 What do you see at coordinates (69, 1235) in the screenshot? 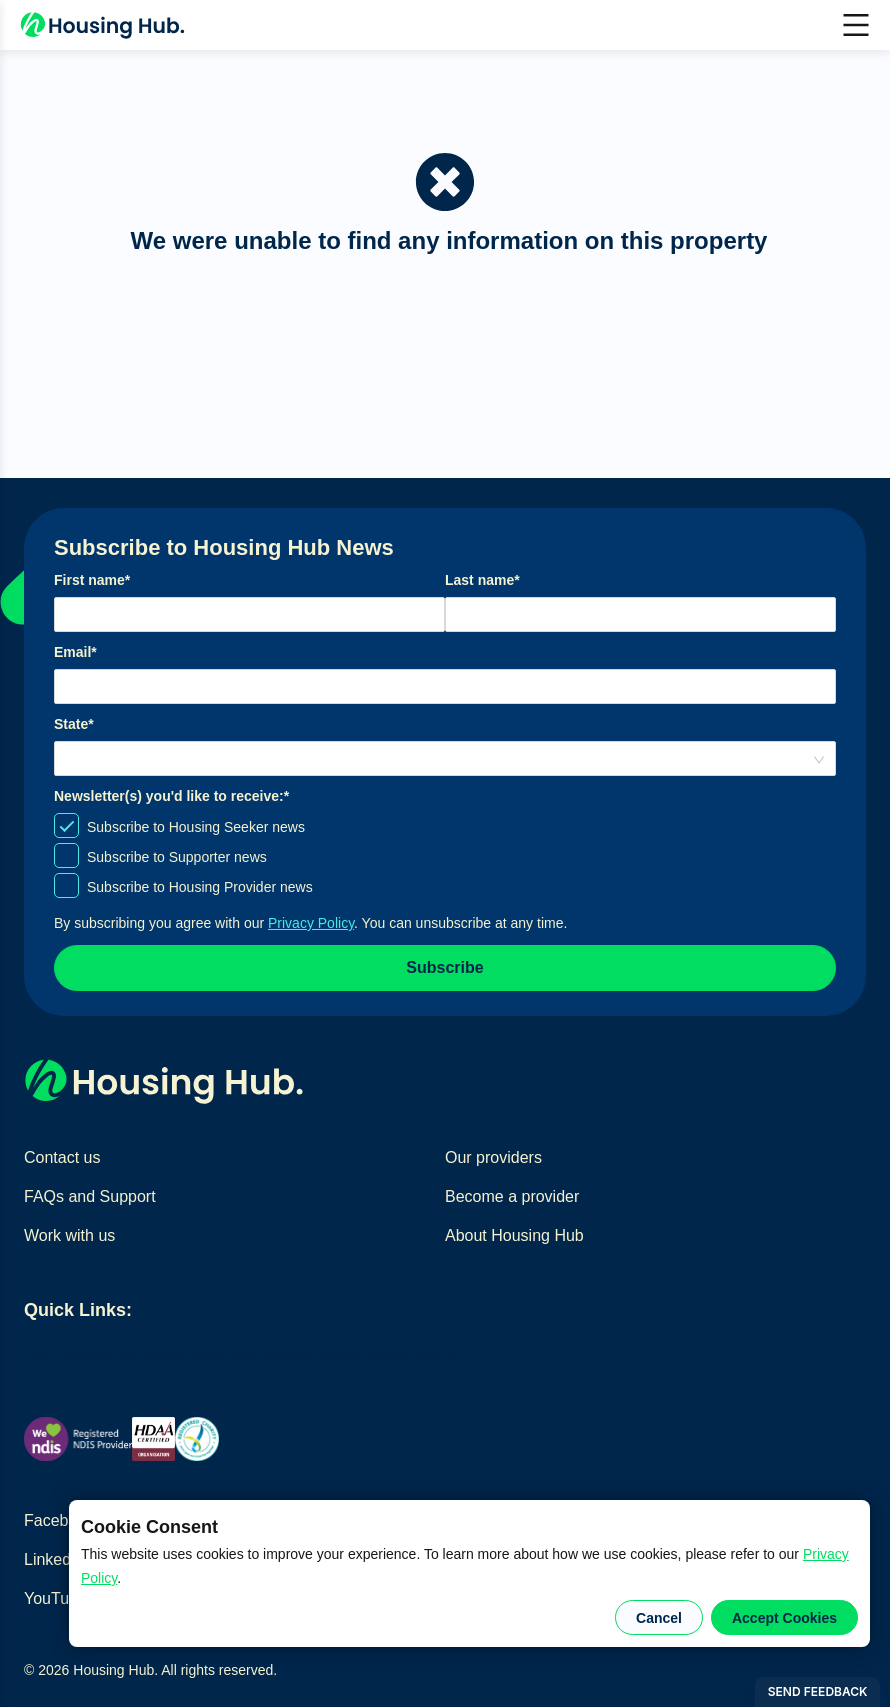
I see `Work with us` at bounding box center [69, 1235].